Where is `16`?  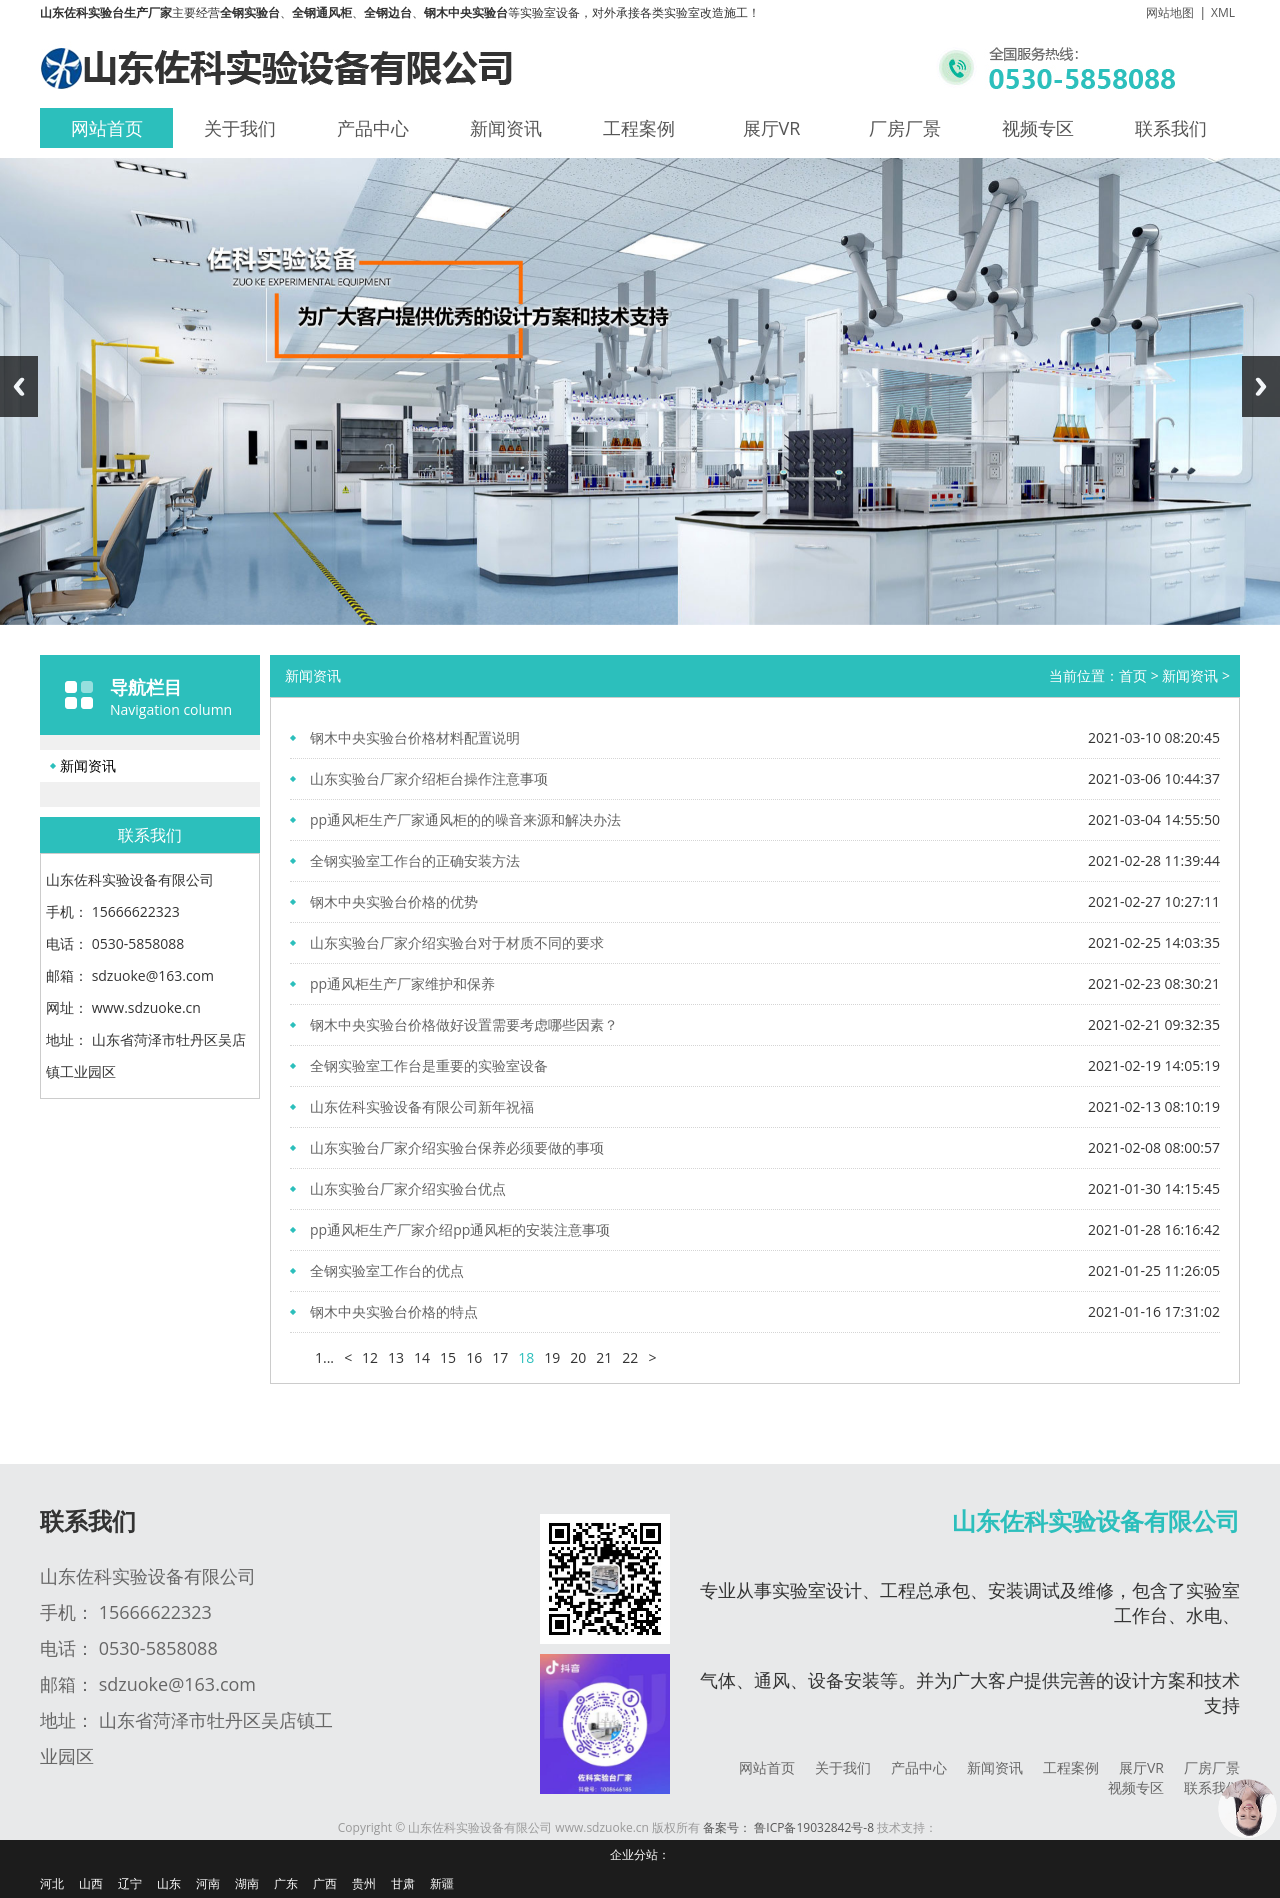
16 is located at coordinates (474, 1357).